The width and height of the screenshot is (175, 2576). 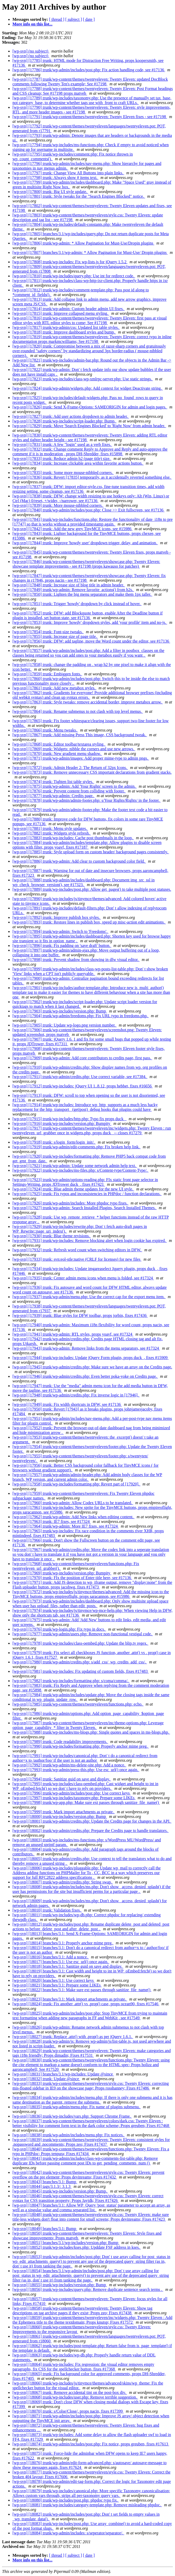 I want to click on [wp-svn] [18084] trunk/wp-admin/includes: s/seperator/separator/., so click(x=68, y=2533).